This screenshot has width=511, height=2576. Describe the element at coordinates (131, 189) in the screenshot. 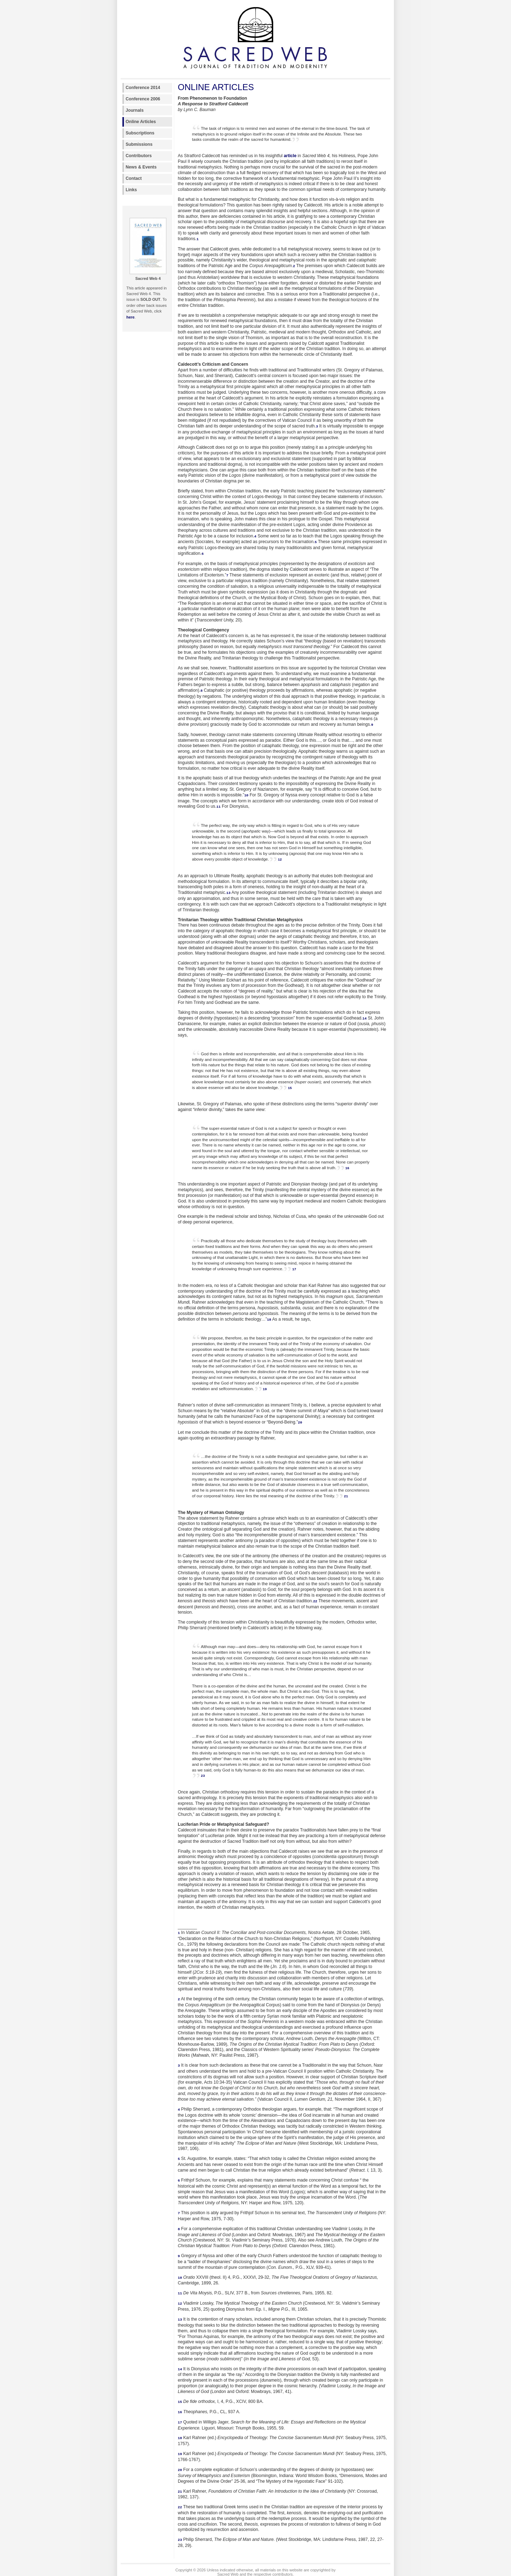

I see `Links` at that location.